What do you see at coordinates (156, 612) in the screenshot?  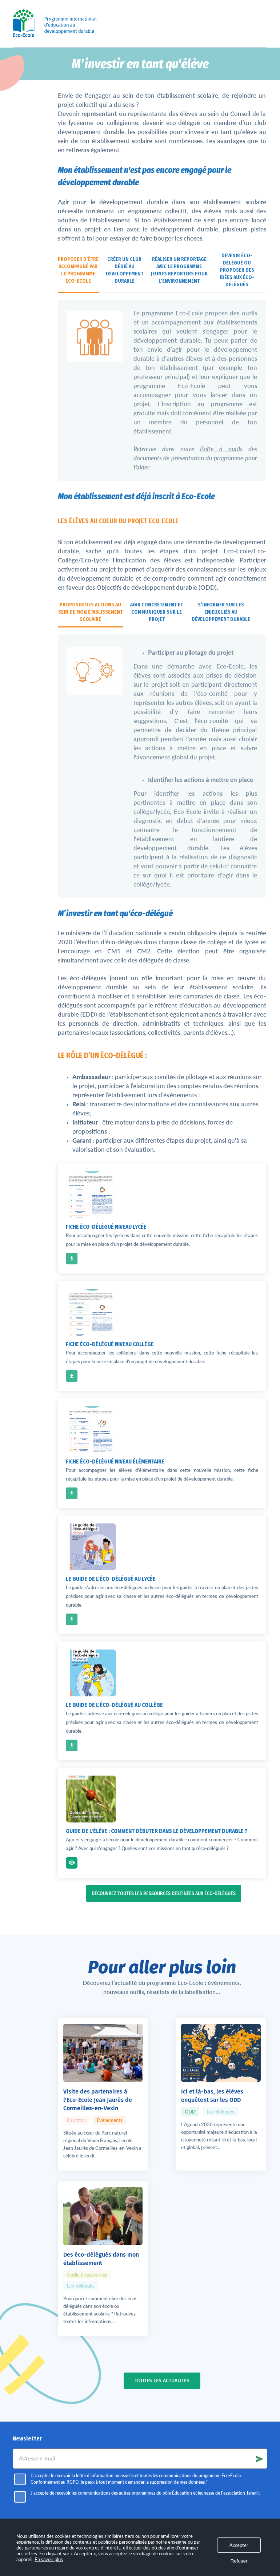 I see `Agir concrètement et communiquer sur le projet` at bounding box center [156, 612].